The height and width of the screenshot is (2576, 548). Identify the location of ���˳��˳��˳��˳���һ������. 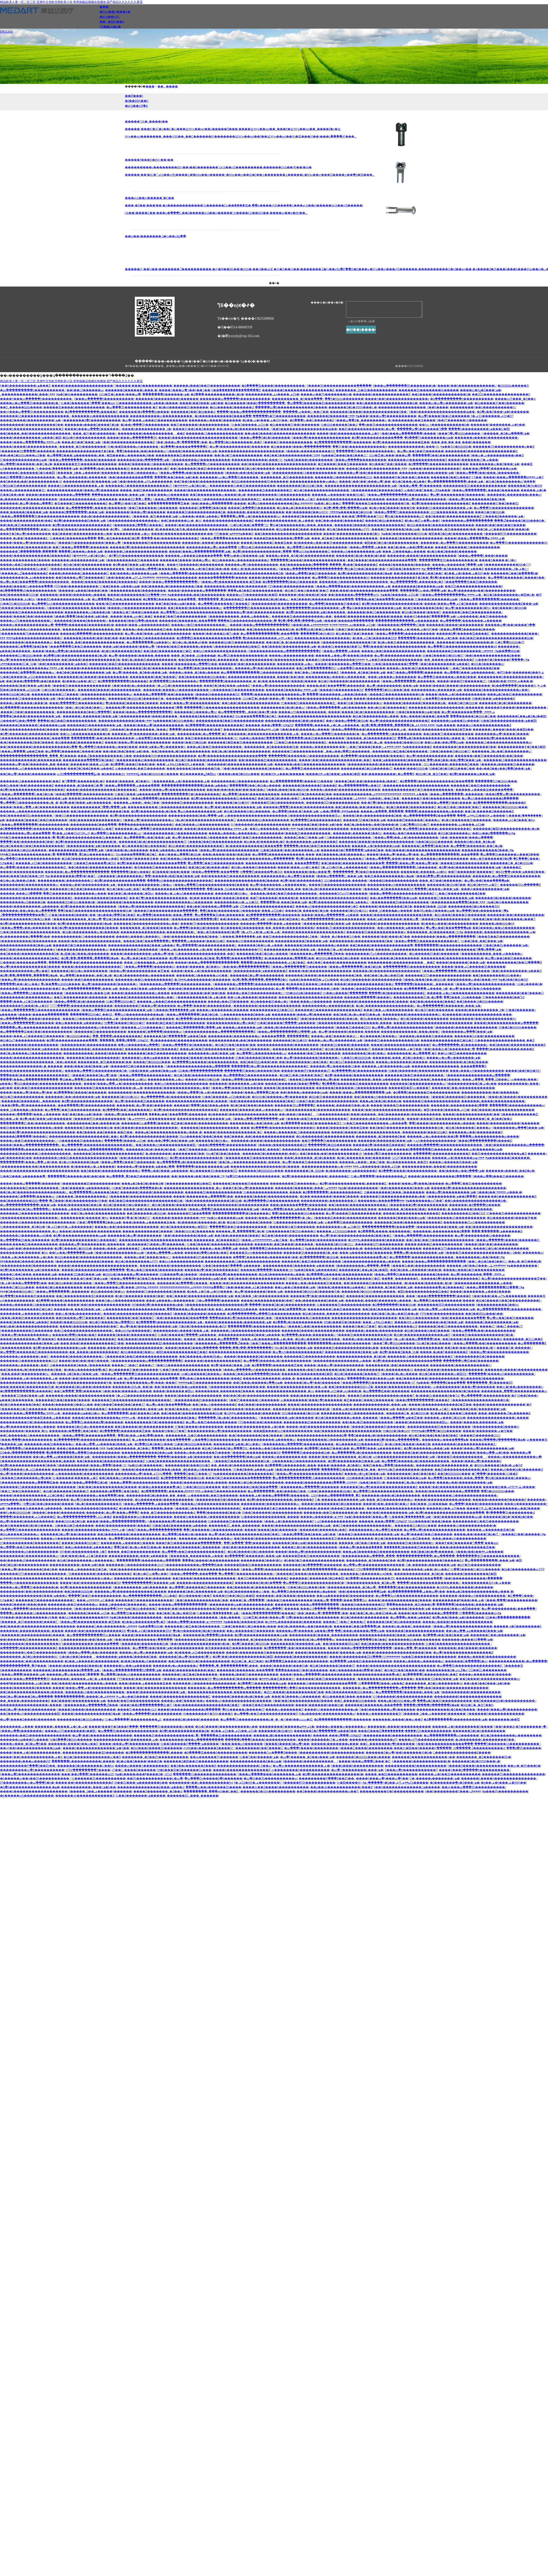
(461, 442).